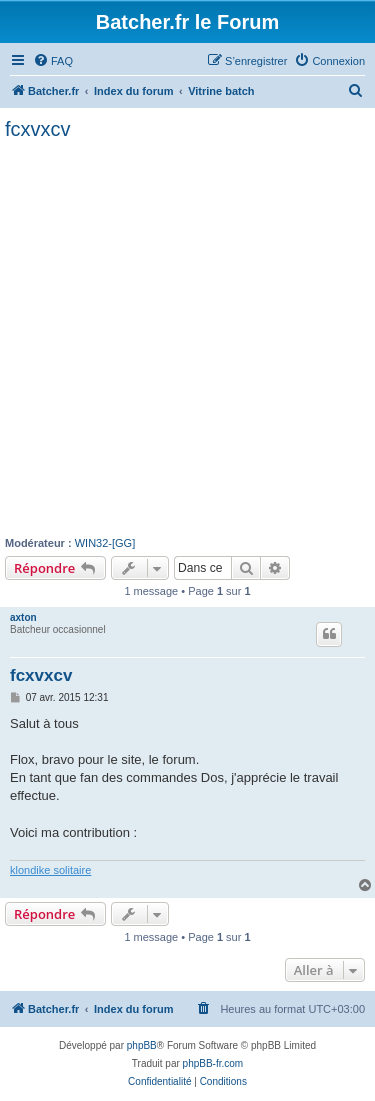 The image size is (375, 1101). What do you see at coordinates (50, 870) in the screenshot?
I see `klondike solitaire` at bounding box center [50, 870].